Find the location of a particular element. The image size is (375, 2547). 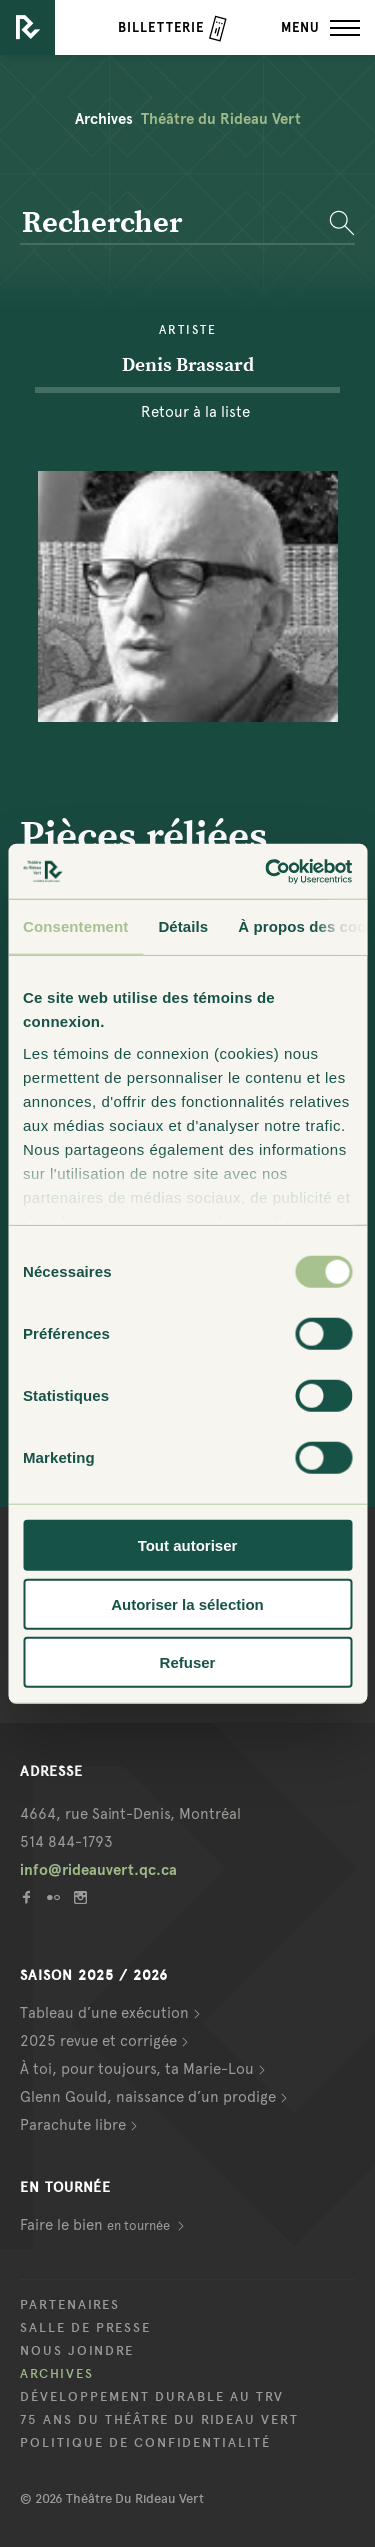

Archives is located at coordinates (57, 2374).